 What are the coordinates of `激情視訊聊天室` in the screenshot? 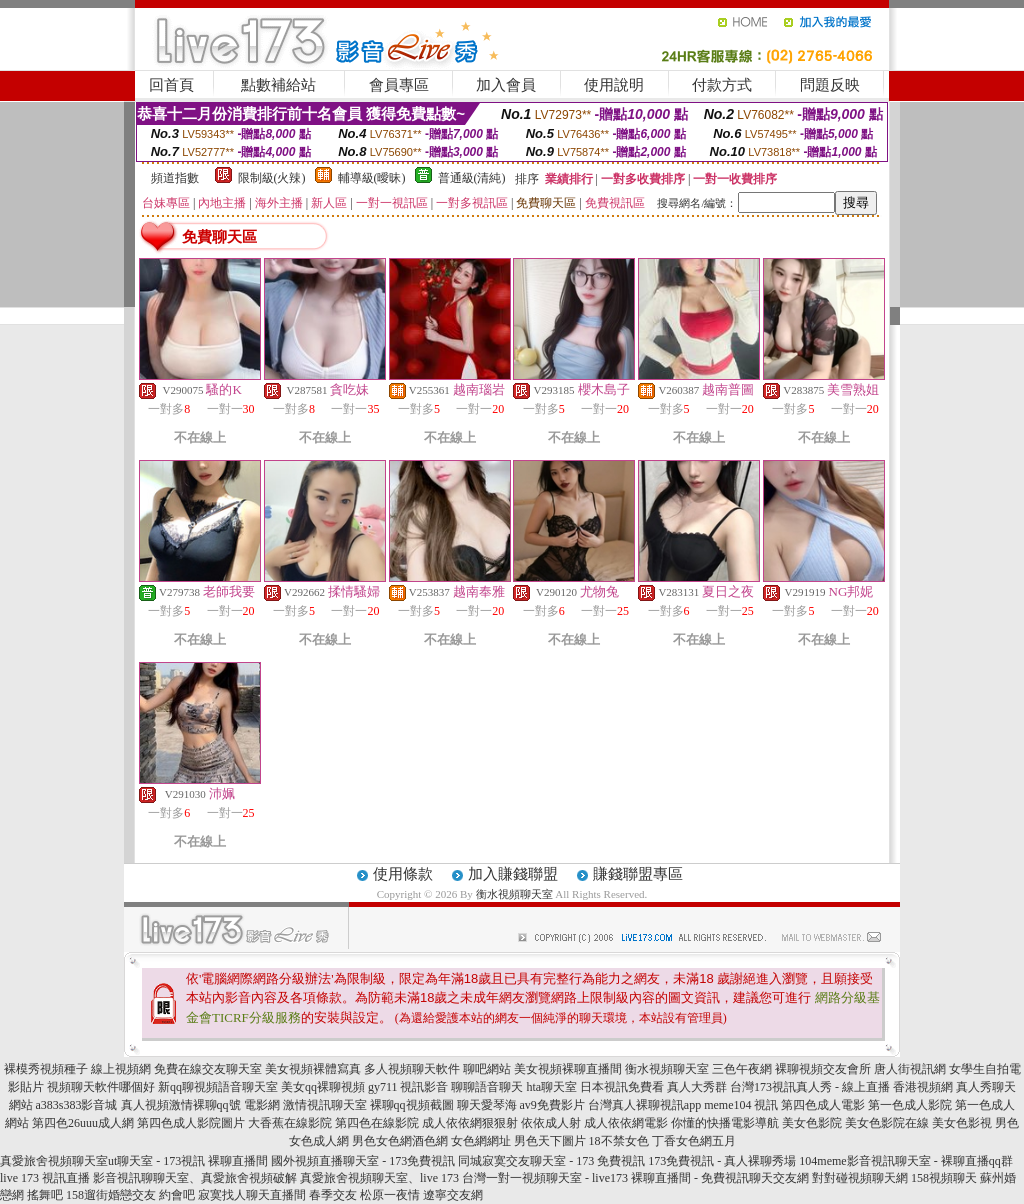 It's located at (325, 1105).